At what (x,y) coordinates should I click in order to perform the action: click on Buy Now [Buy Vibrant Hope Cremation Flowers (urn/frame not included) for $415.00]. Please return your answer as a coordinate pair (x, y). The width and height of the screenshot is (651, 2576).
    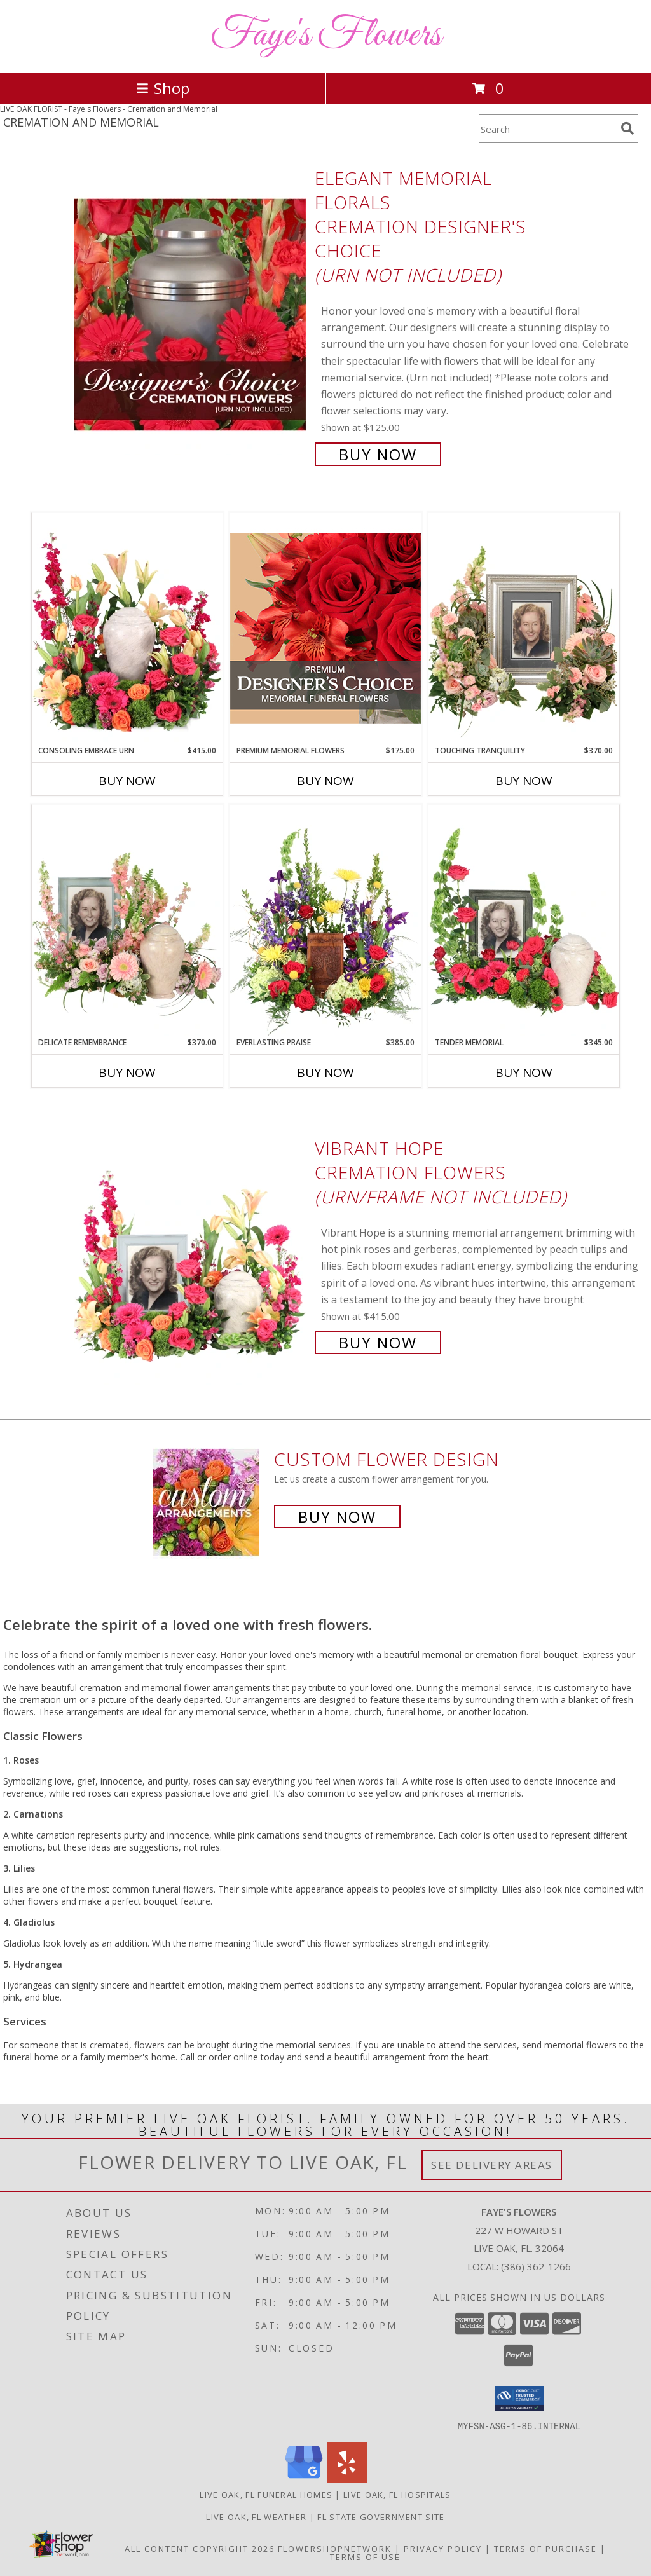
    Looking at the image, I should click on (378, 1342).